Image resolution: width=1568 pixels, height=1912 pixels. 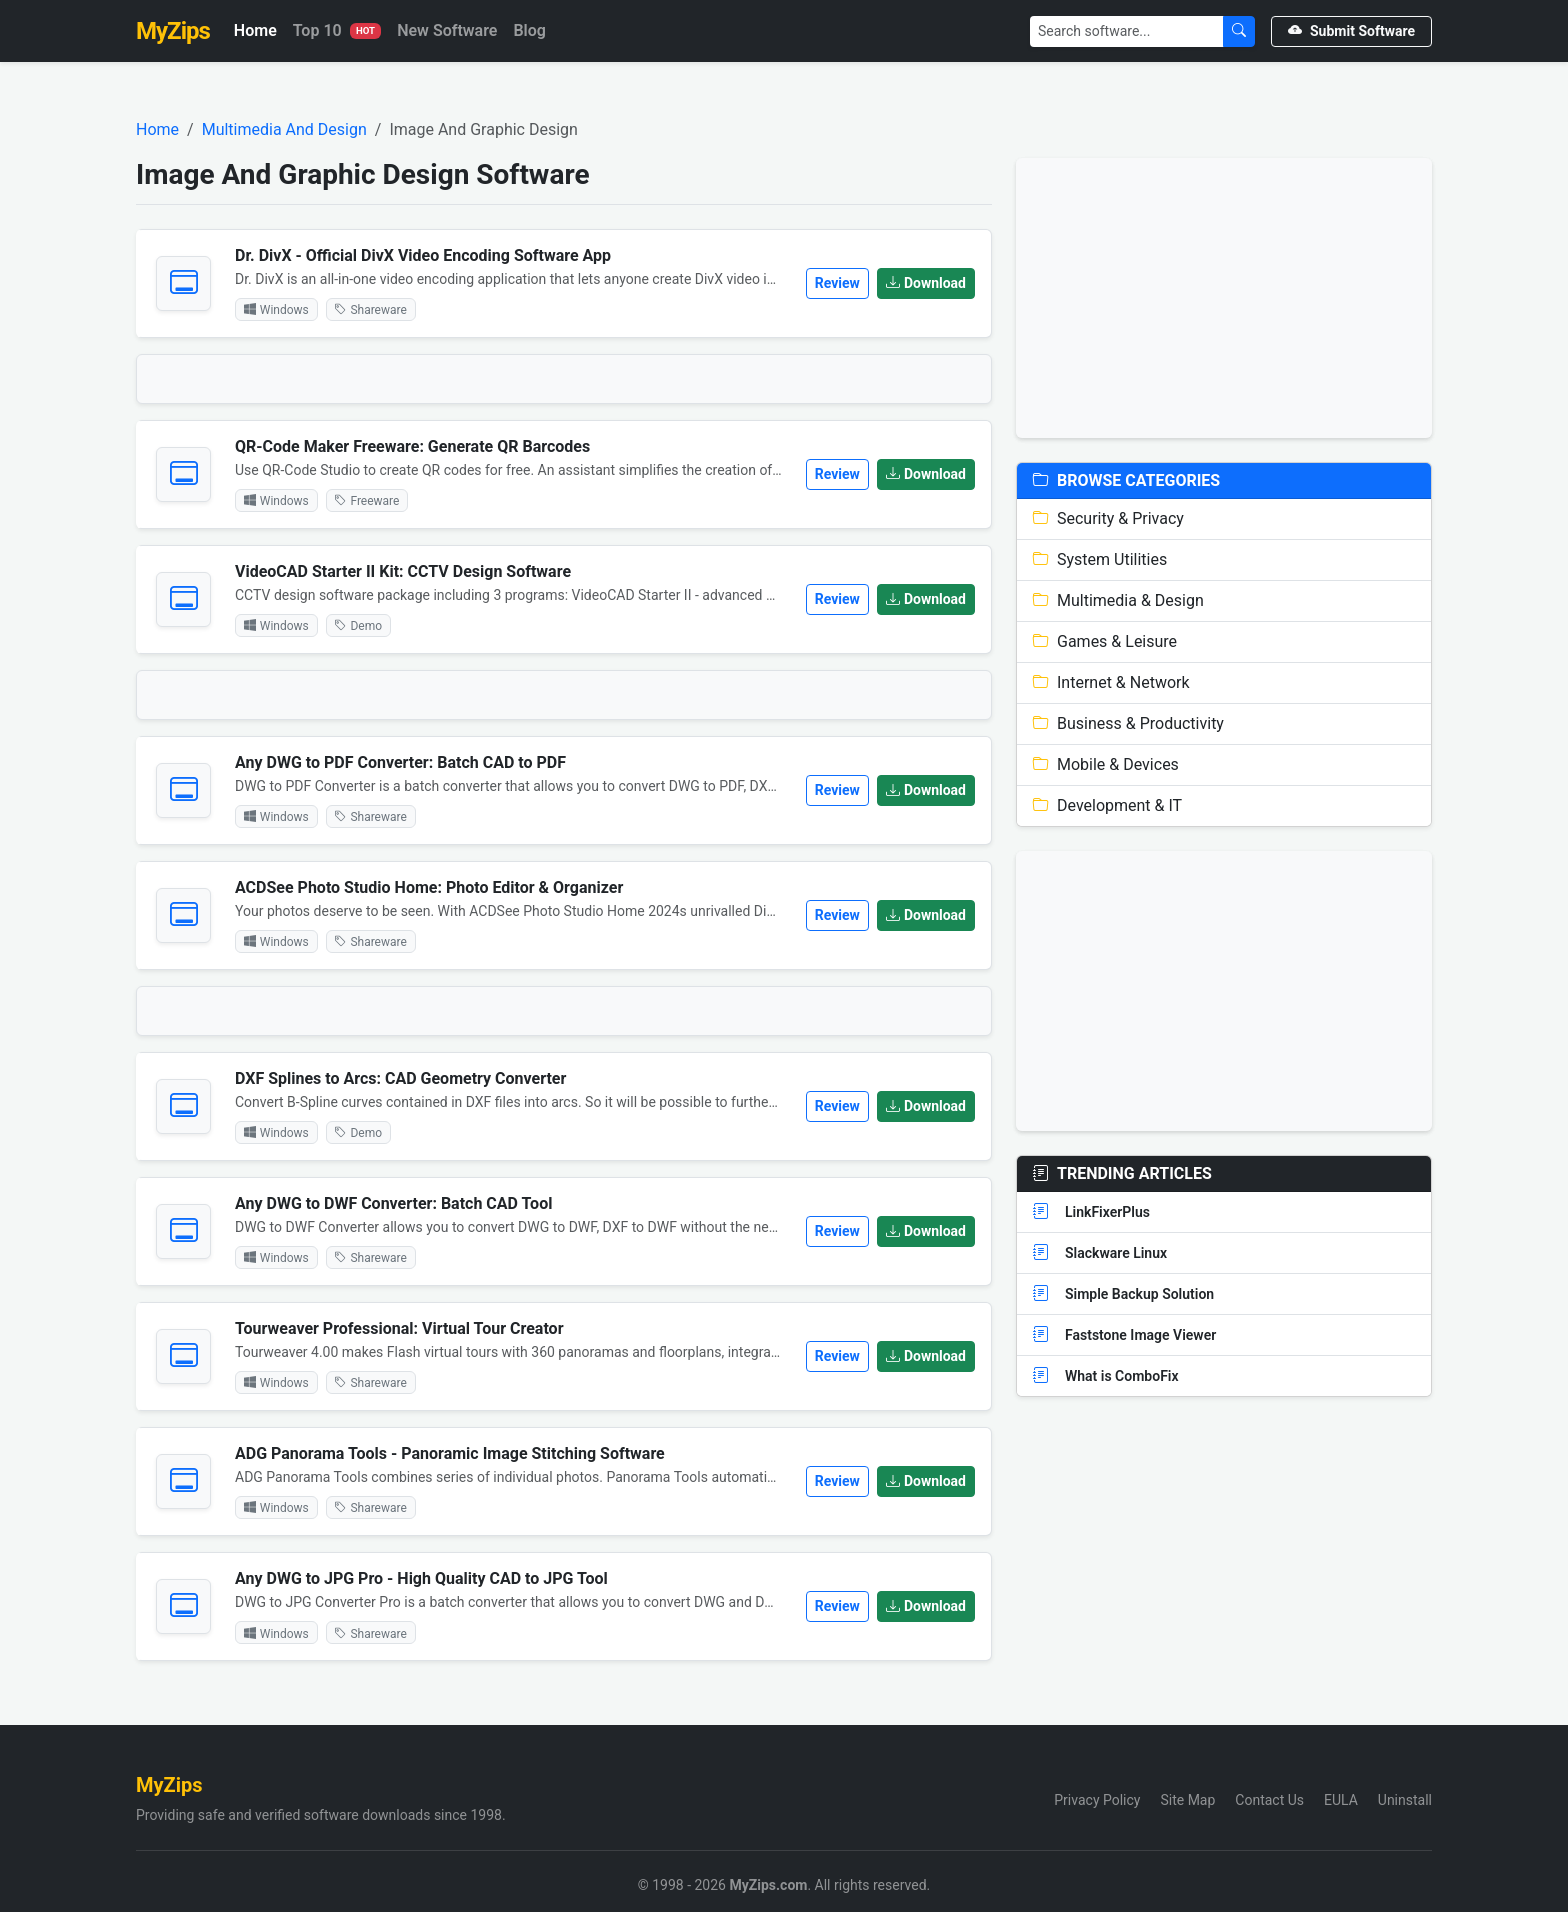 What do you see at coordinates (1107, 805) in the screenshot?
I see `Development & IT` at bounding box center [1107, 805].